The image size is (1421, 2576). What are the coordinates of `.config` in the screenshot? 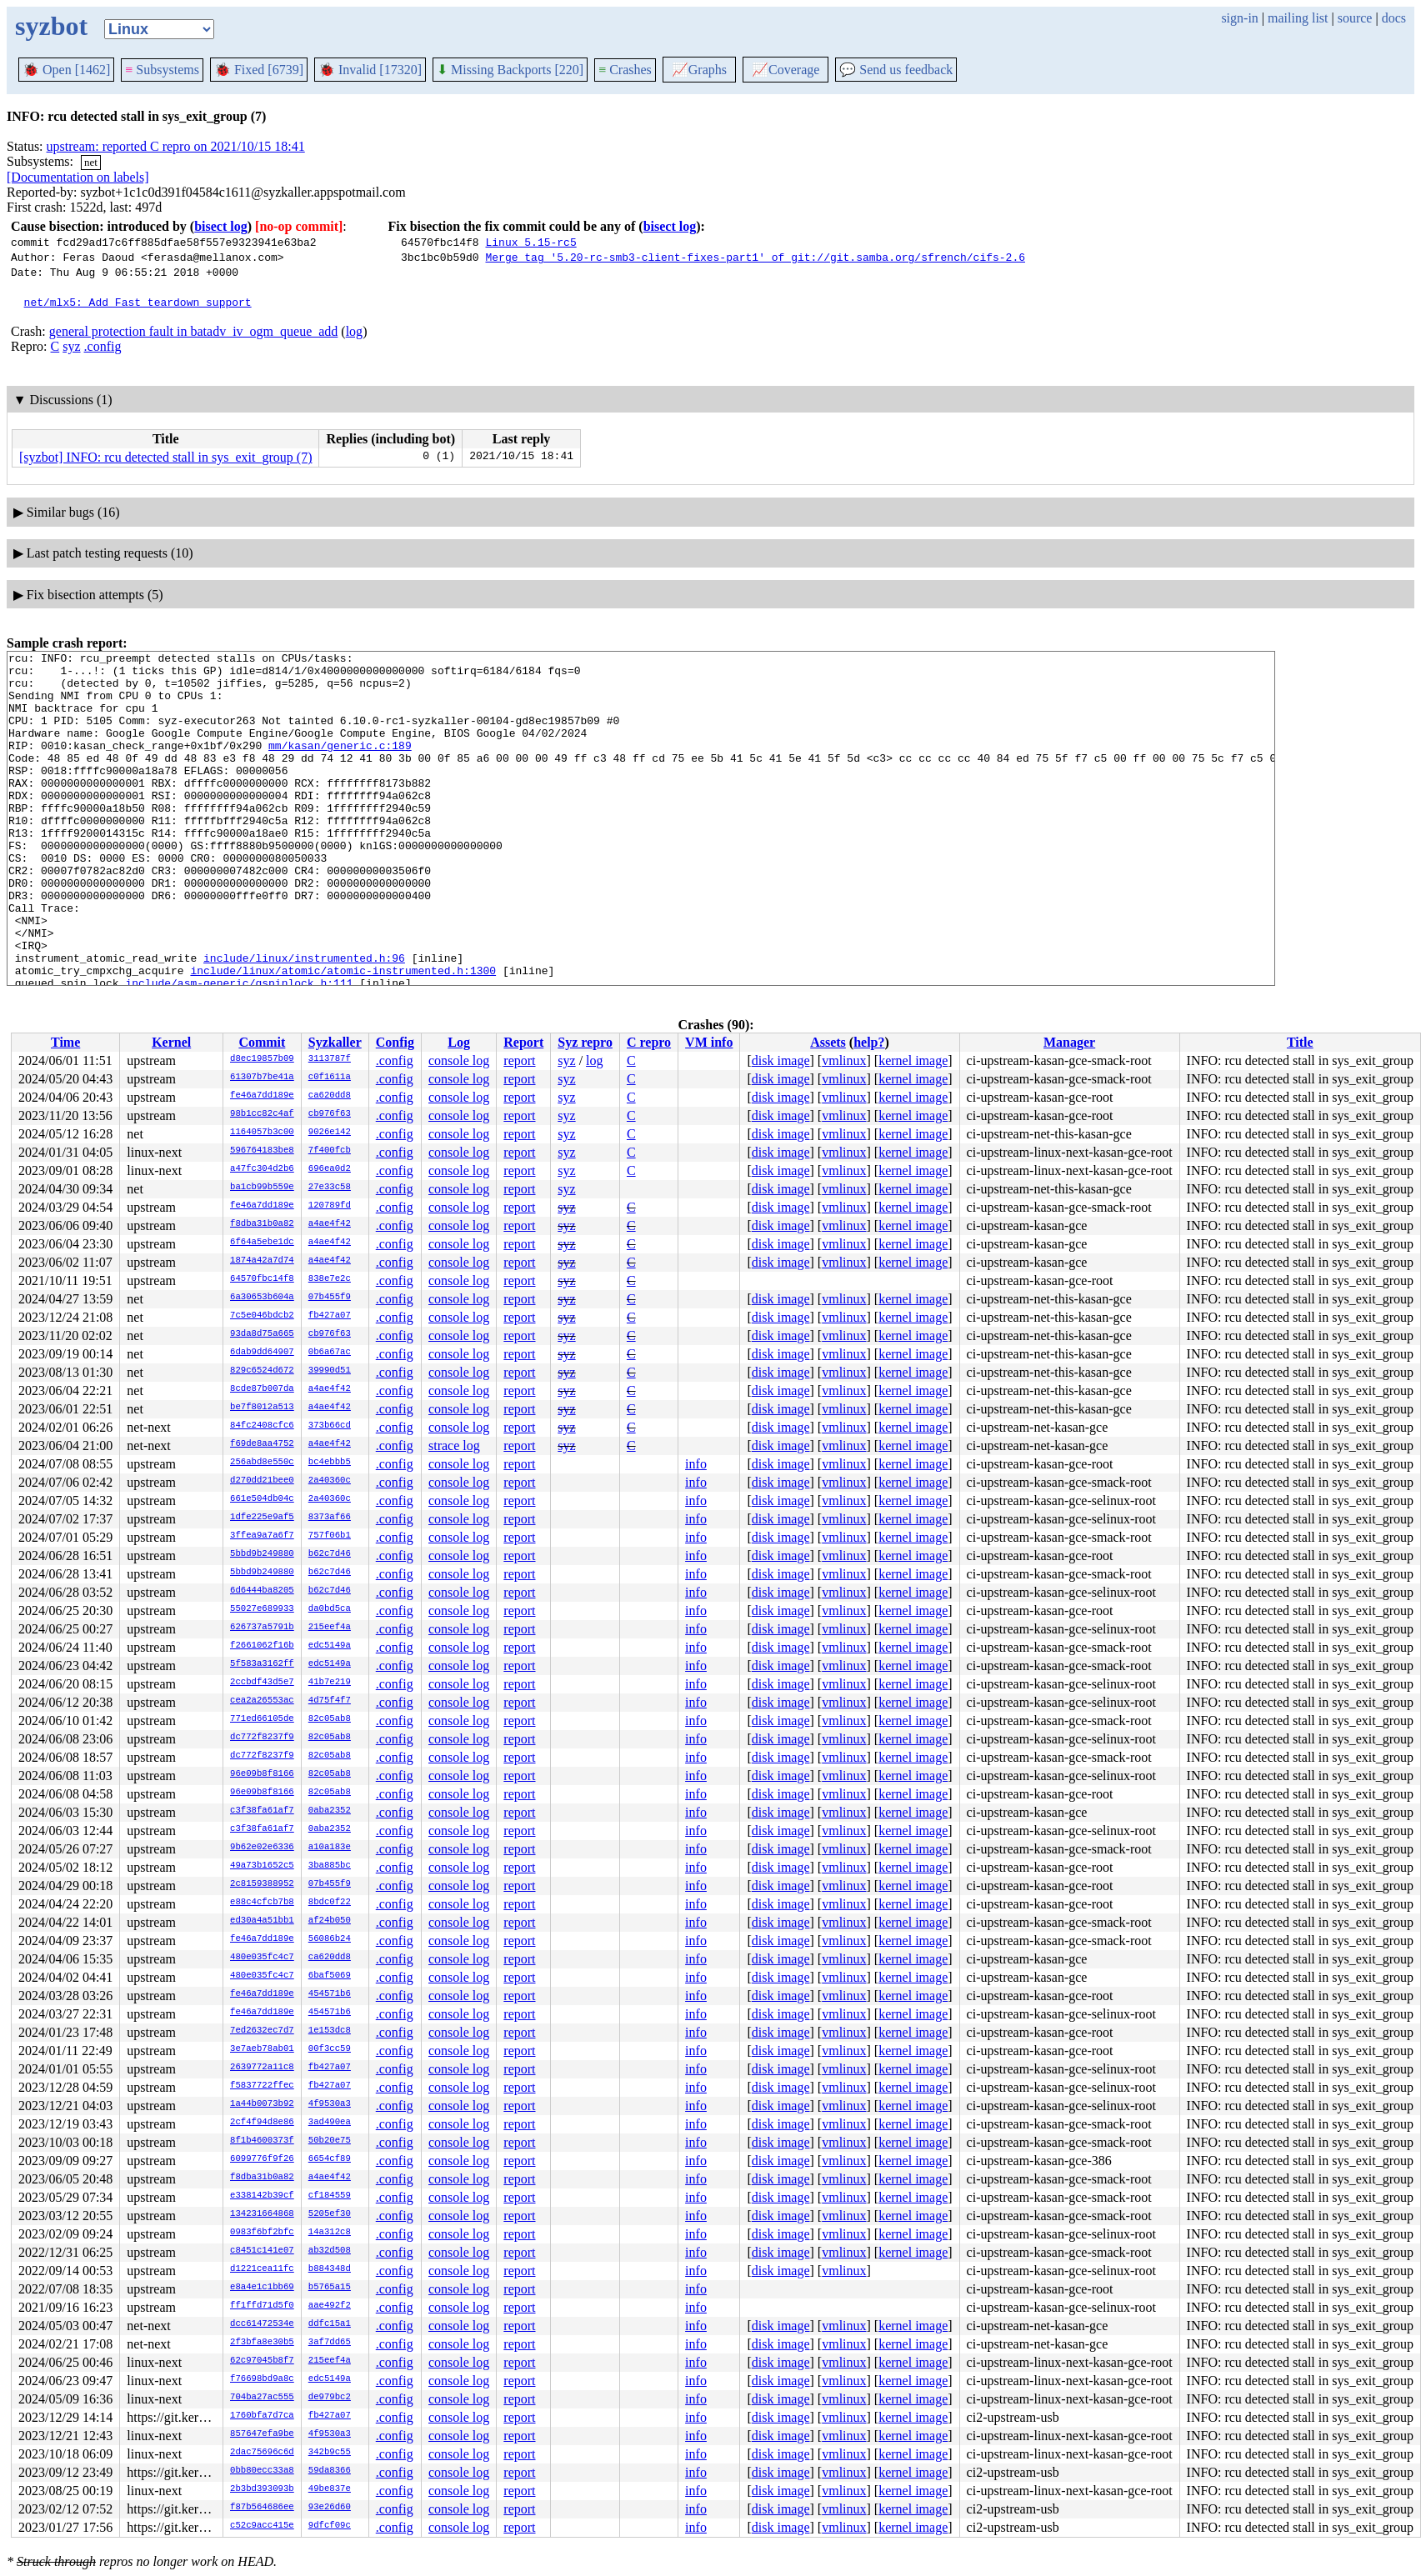 It's located at (103, 346).